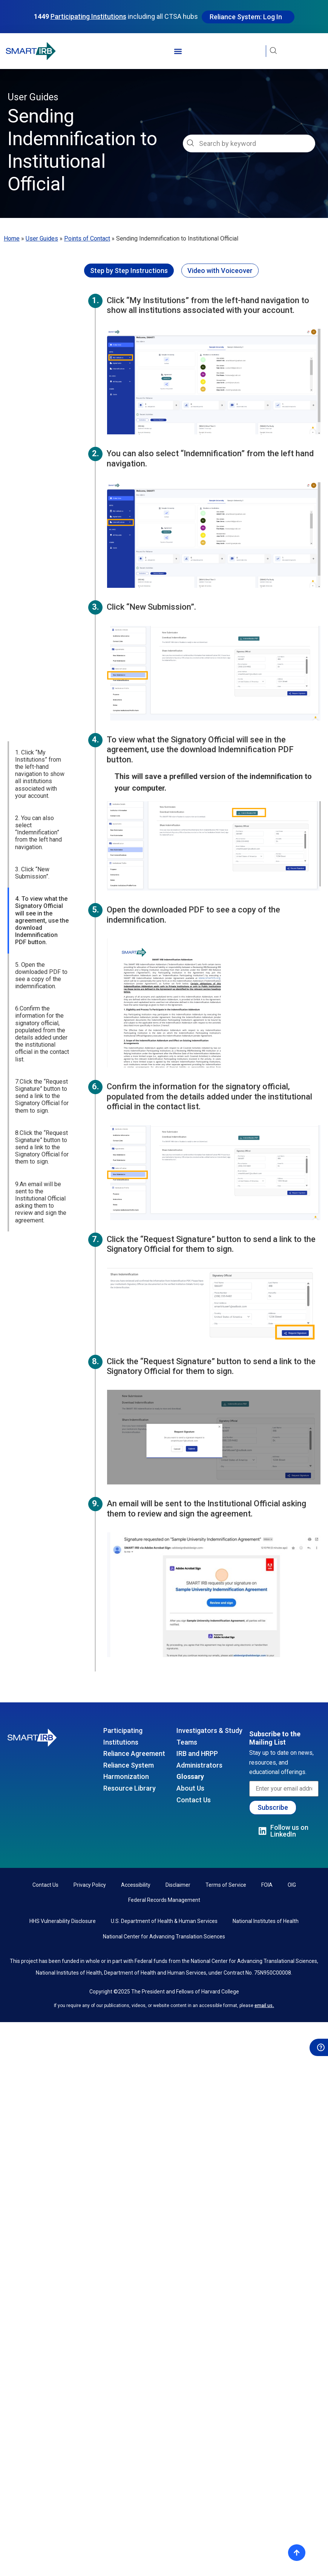  Describe the element at coordinates (193, 1800) in the screenshot. I see `Contact Us` at that location.